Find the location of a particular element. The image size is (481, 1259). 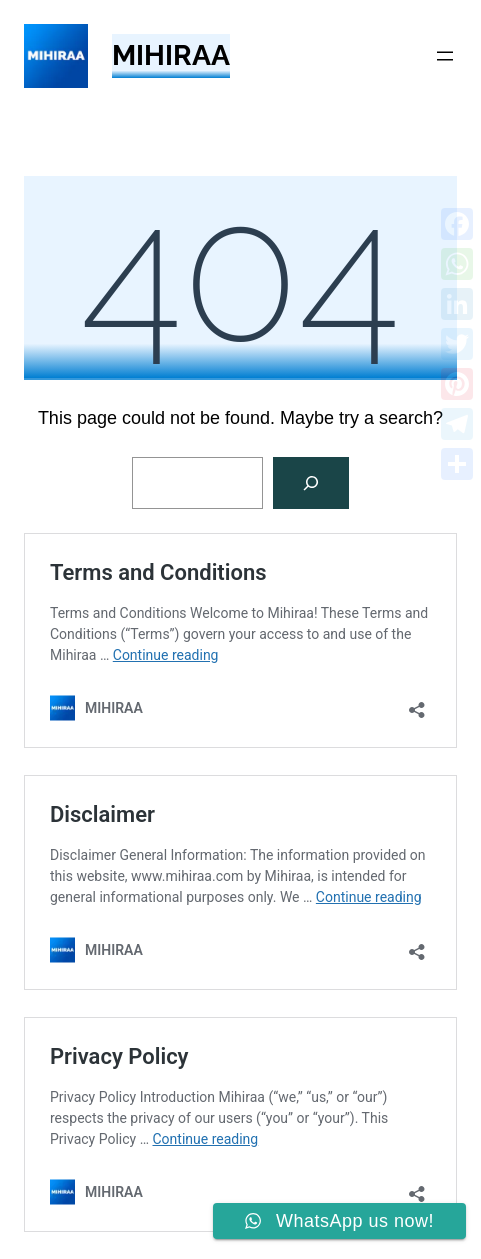

MIHIRAA is located at coordinates (171, 55).